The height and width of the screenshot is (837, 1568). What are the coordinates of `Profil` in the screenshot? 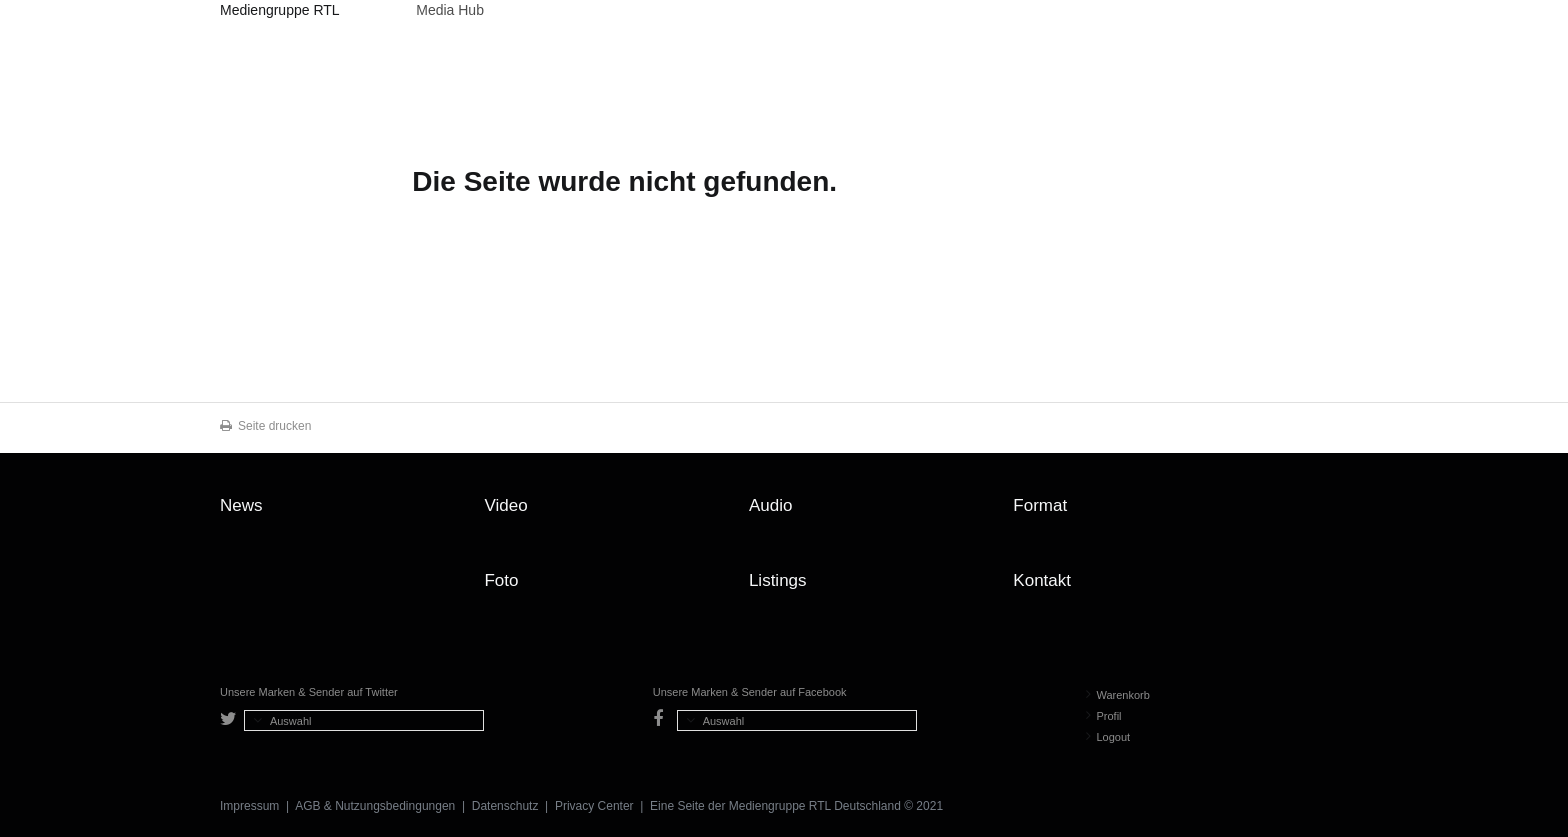 It's located at (1104, 716).